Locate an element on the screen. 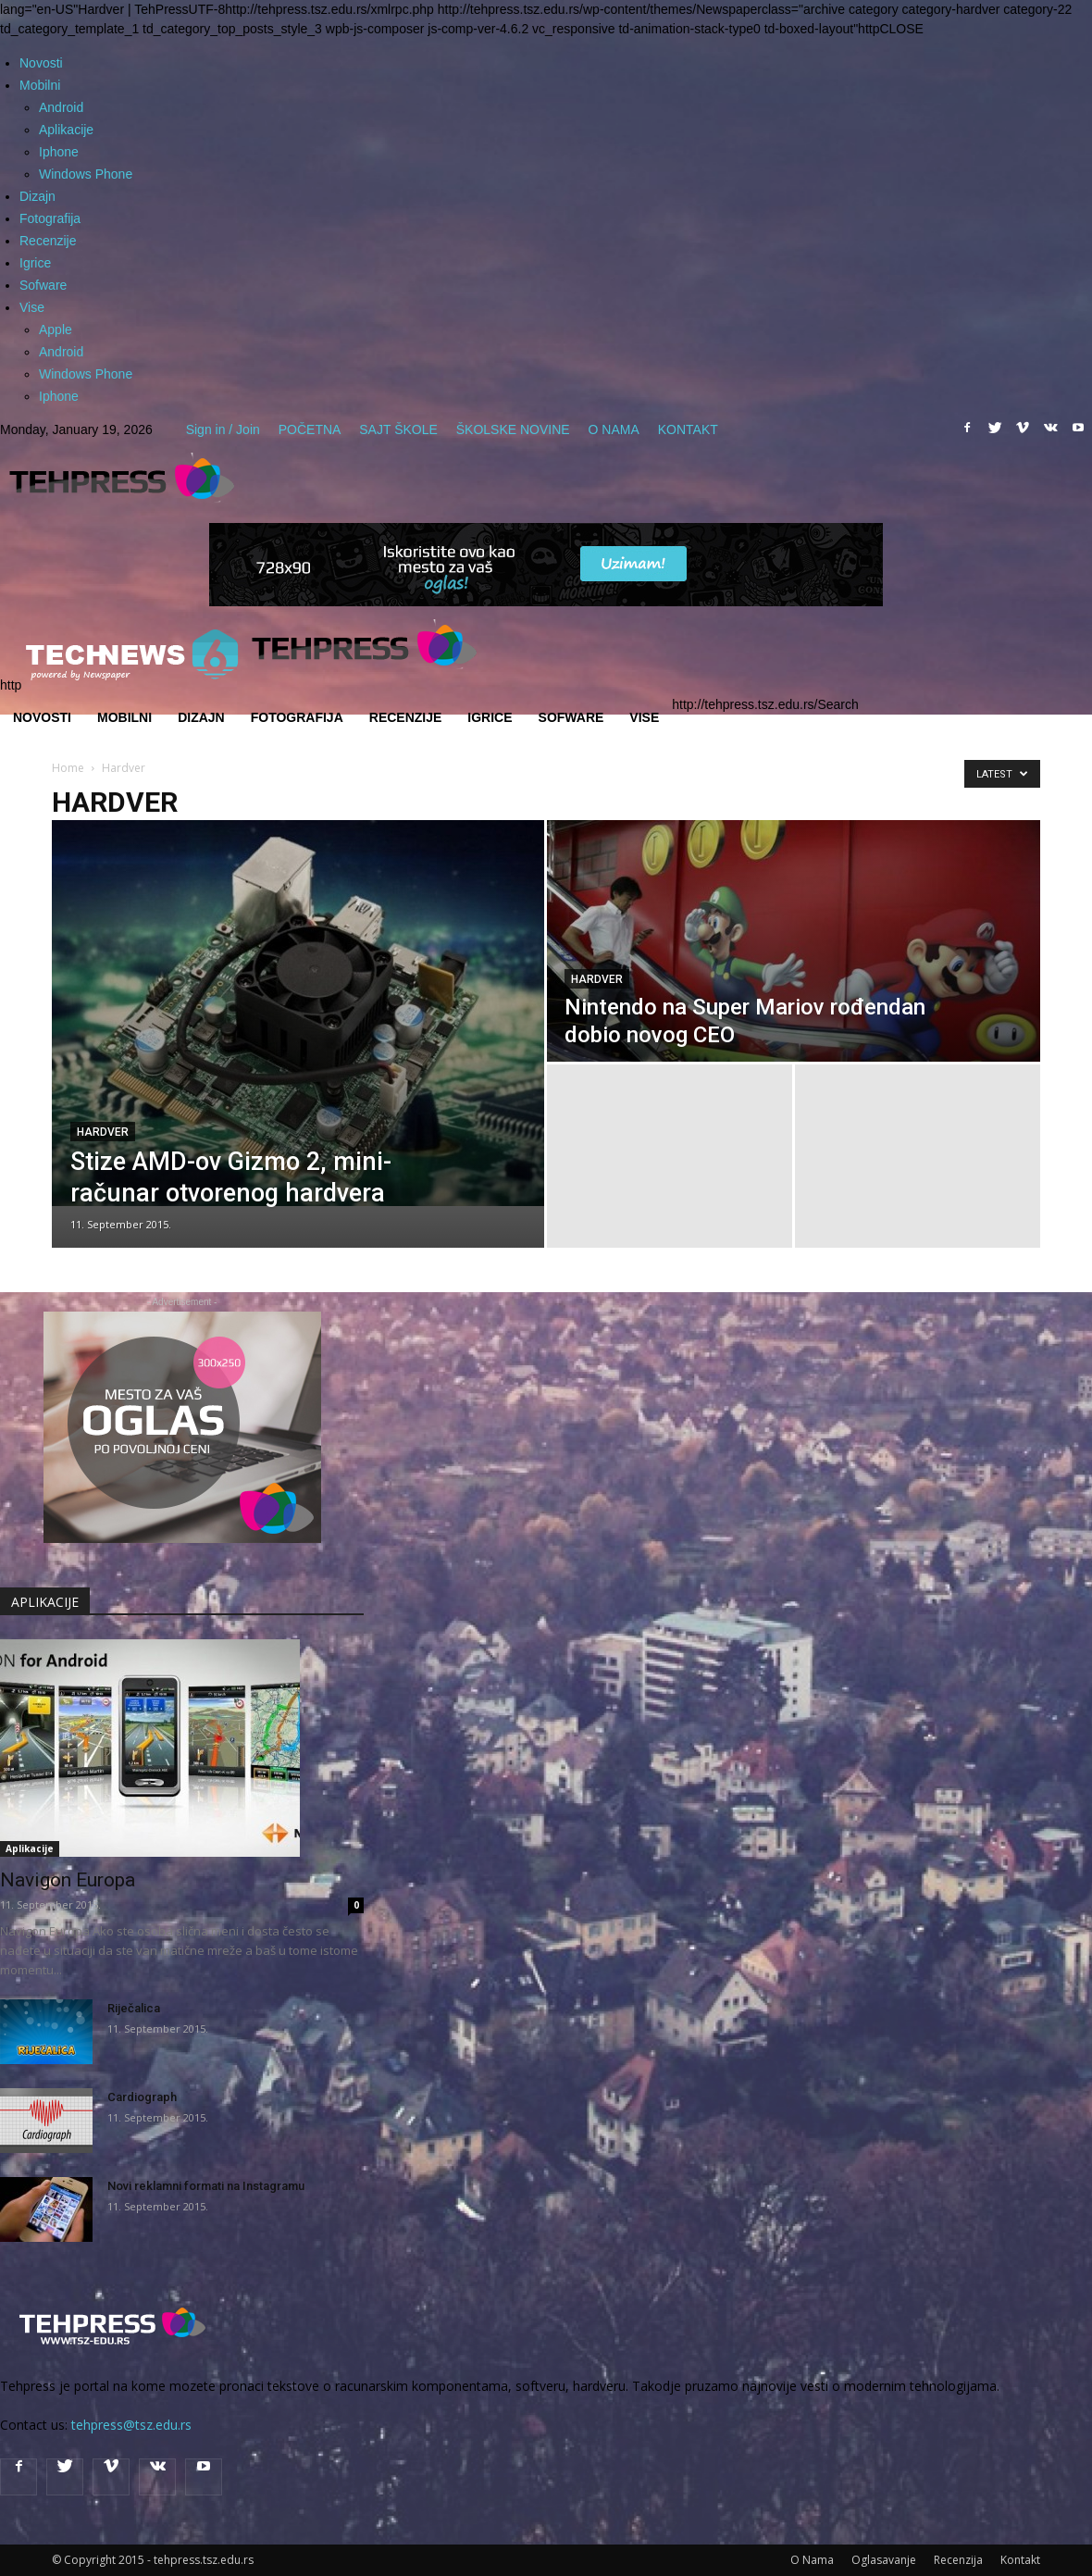 This screenshot has height=2576, width=1092. Recenzije is located at coordinates (47, 240).